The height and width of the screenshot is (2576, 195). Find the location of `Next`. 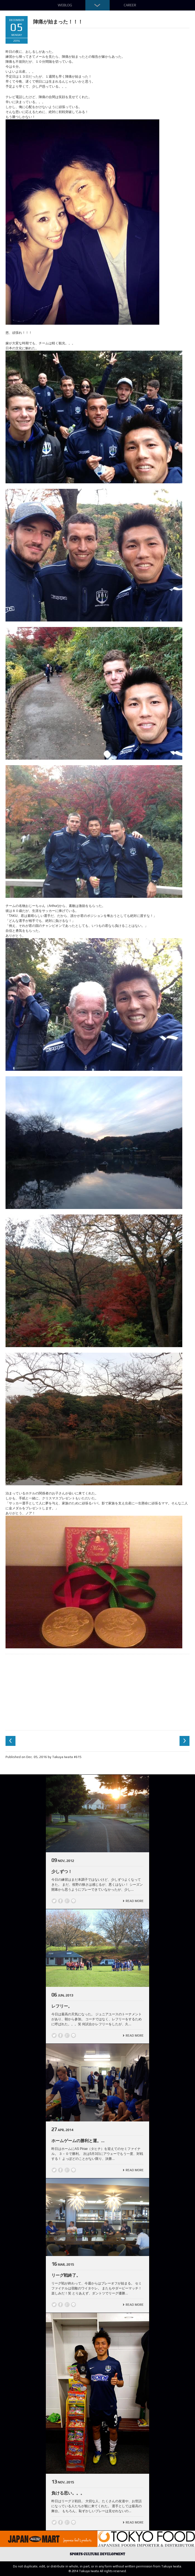

Next is located at coordinates (184, 1741).